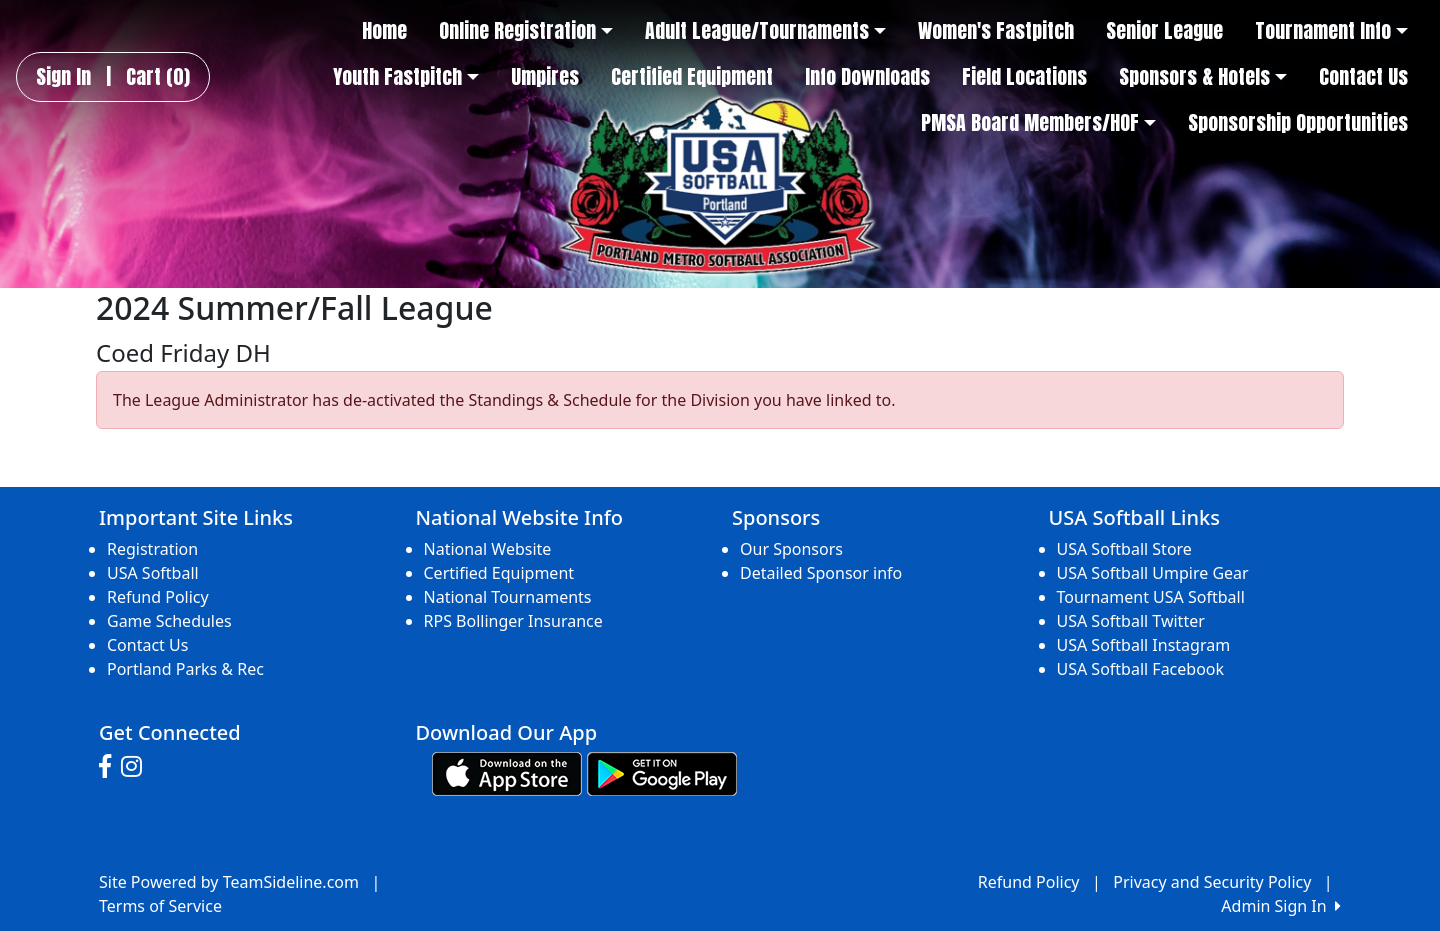  I want to click on Portland Parks & Rec, so click(185, 669).